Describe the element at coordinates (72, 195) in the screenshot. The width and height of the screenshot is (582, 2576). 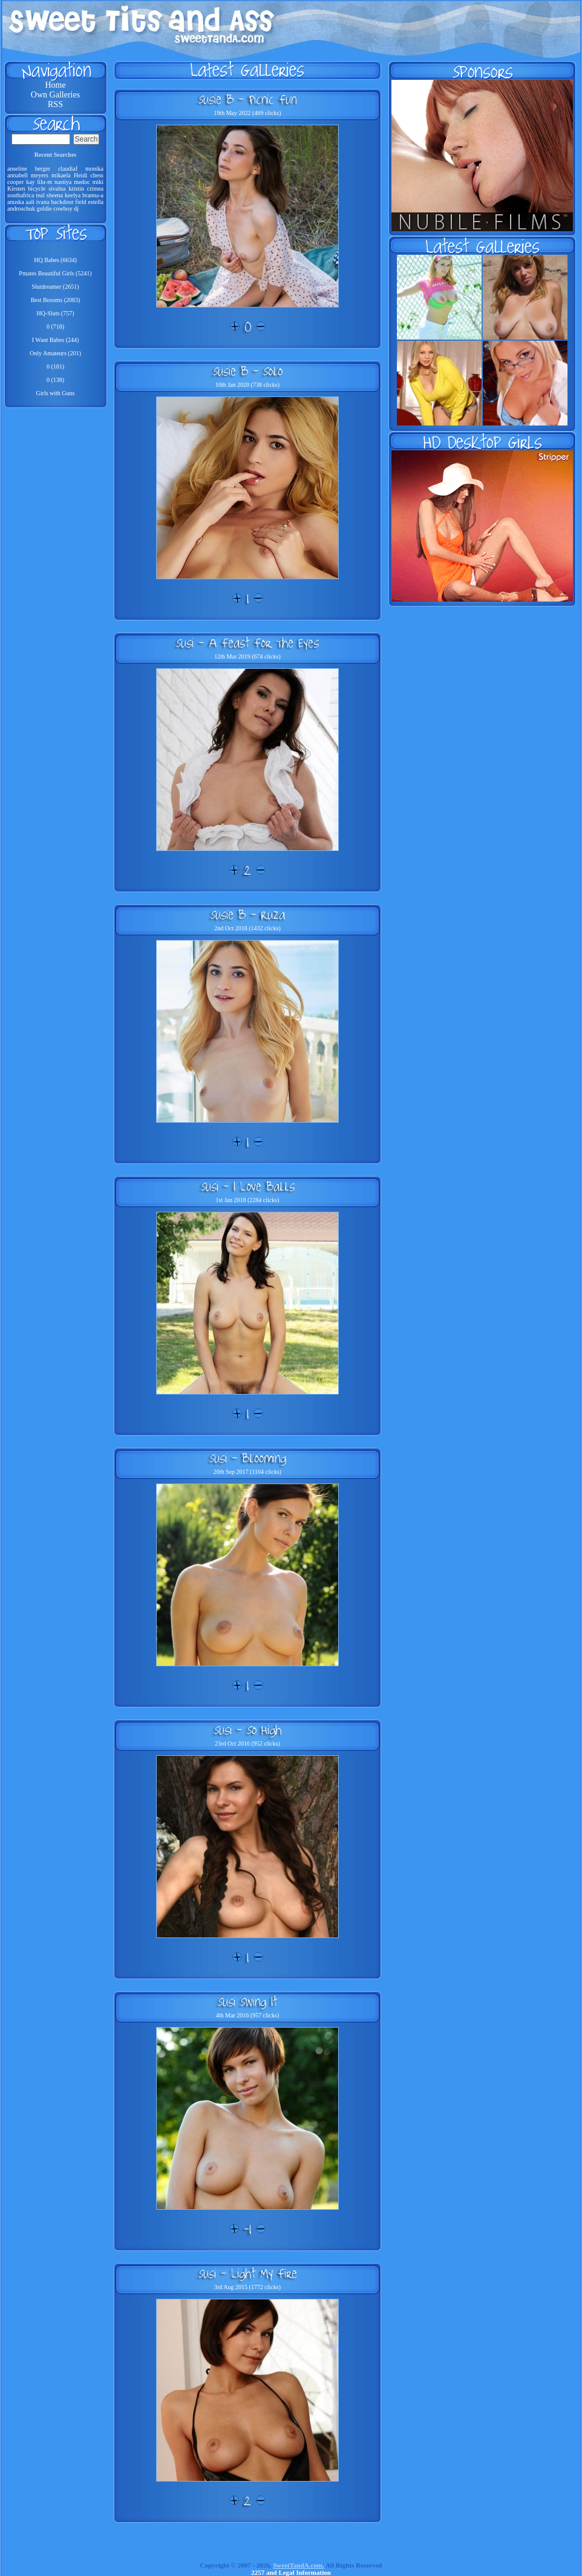
I see `keelya` at that location.